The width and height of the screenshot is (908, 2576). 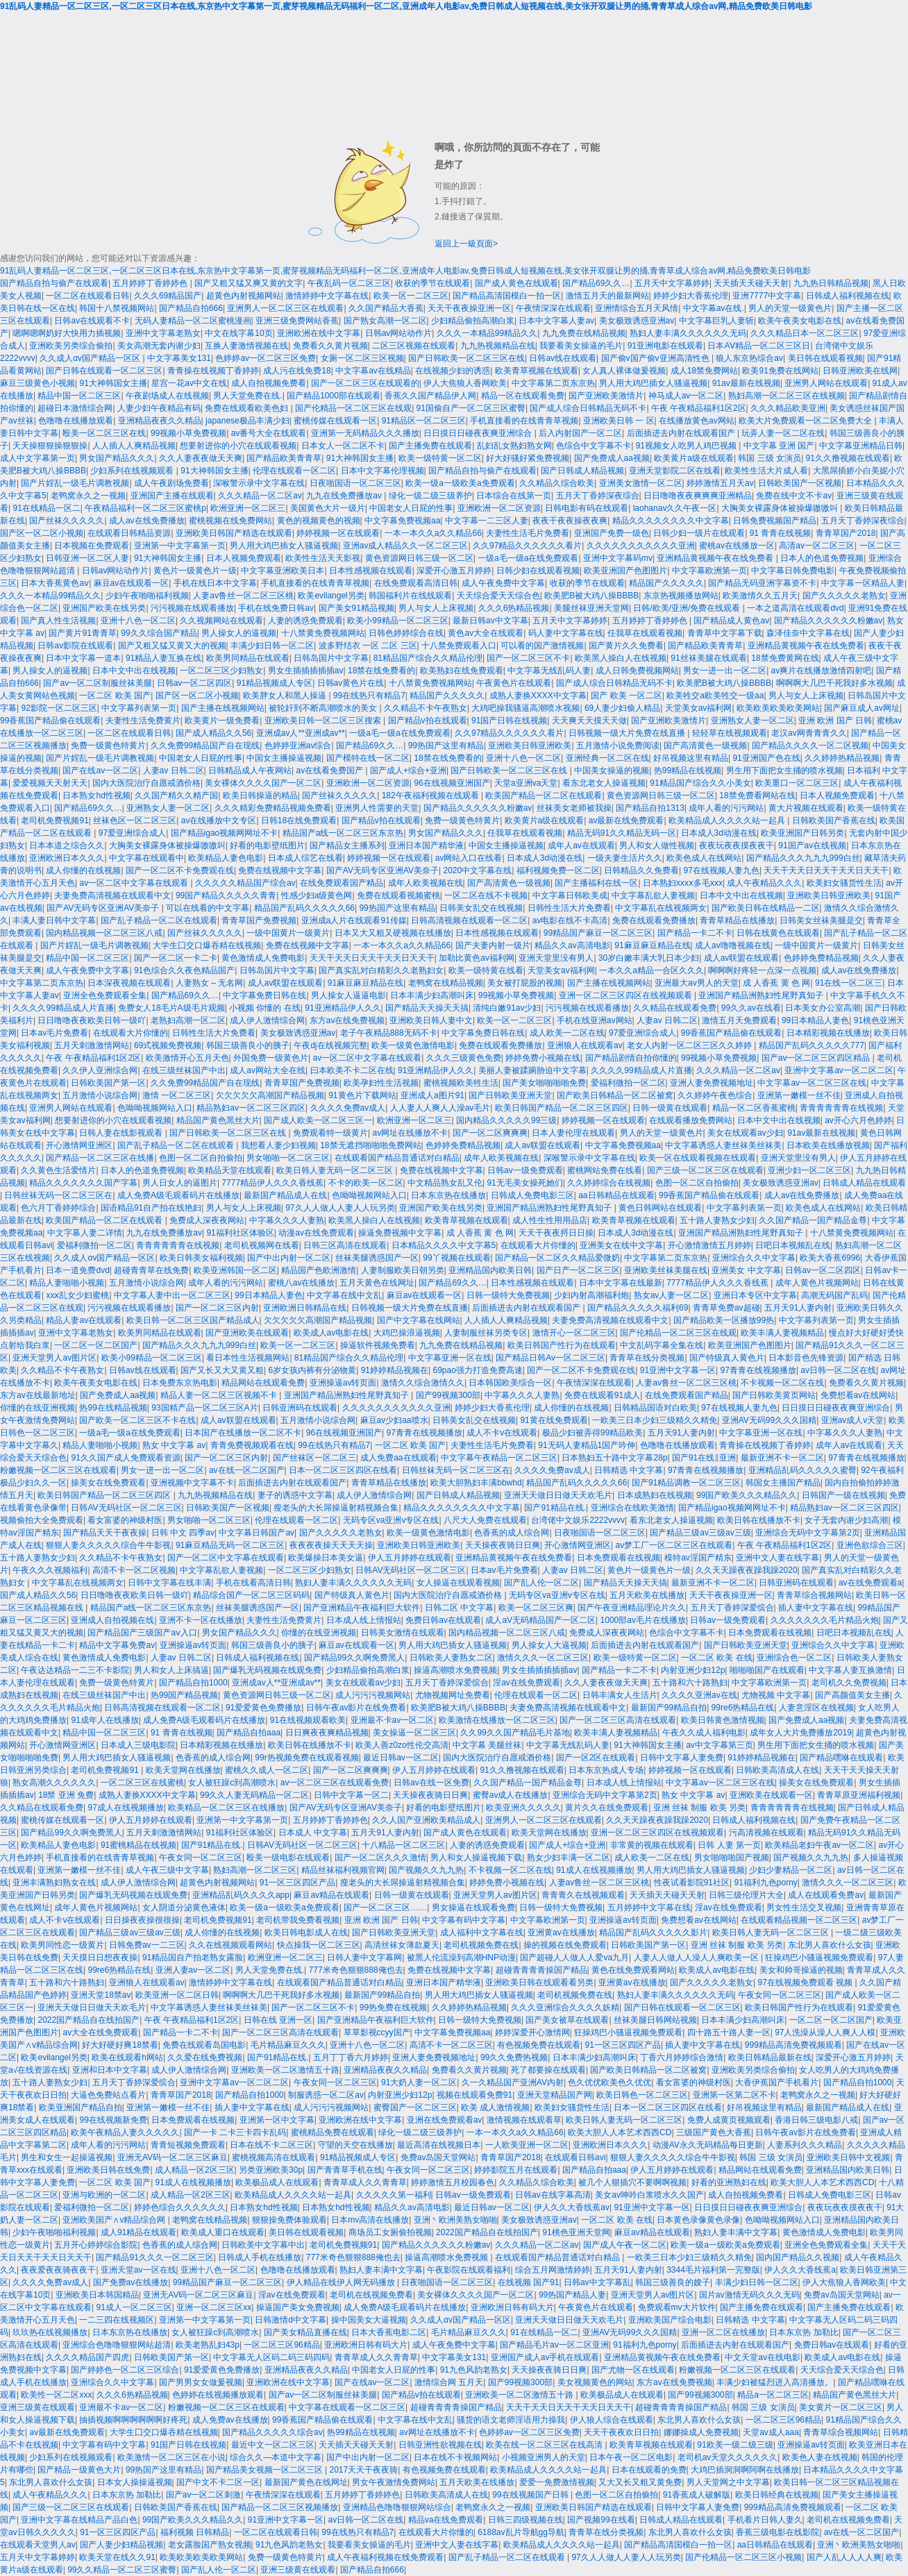 What do you see at coordinates (188, 2145) in the screenshot?
I see `青青短视频免费观看` at bounding box center [188, 2145].